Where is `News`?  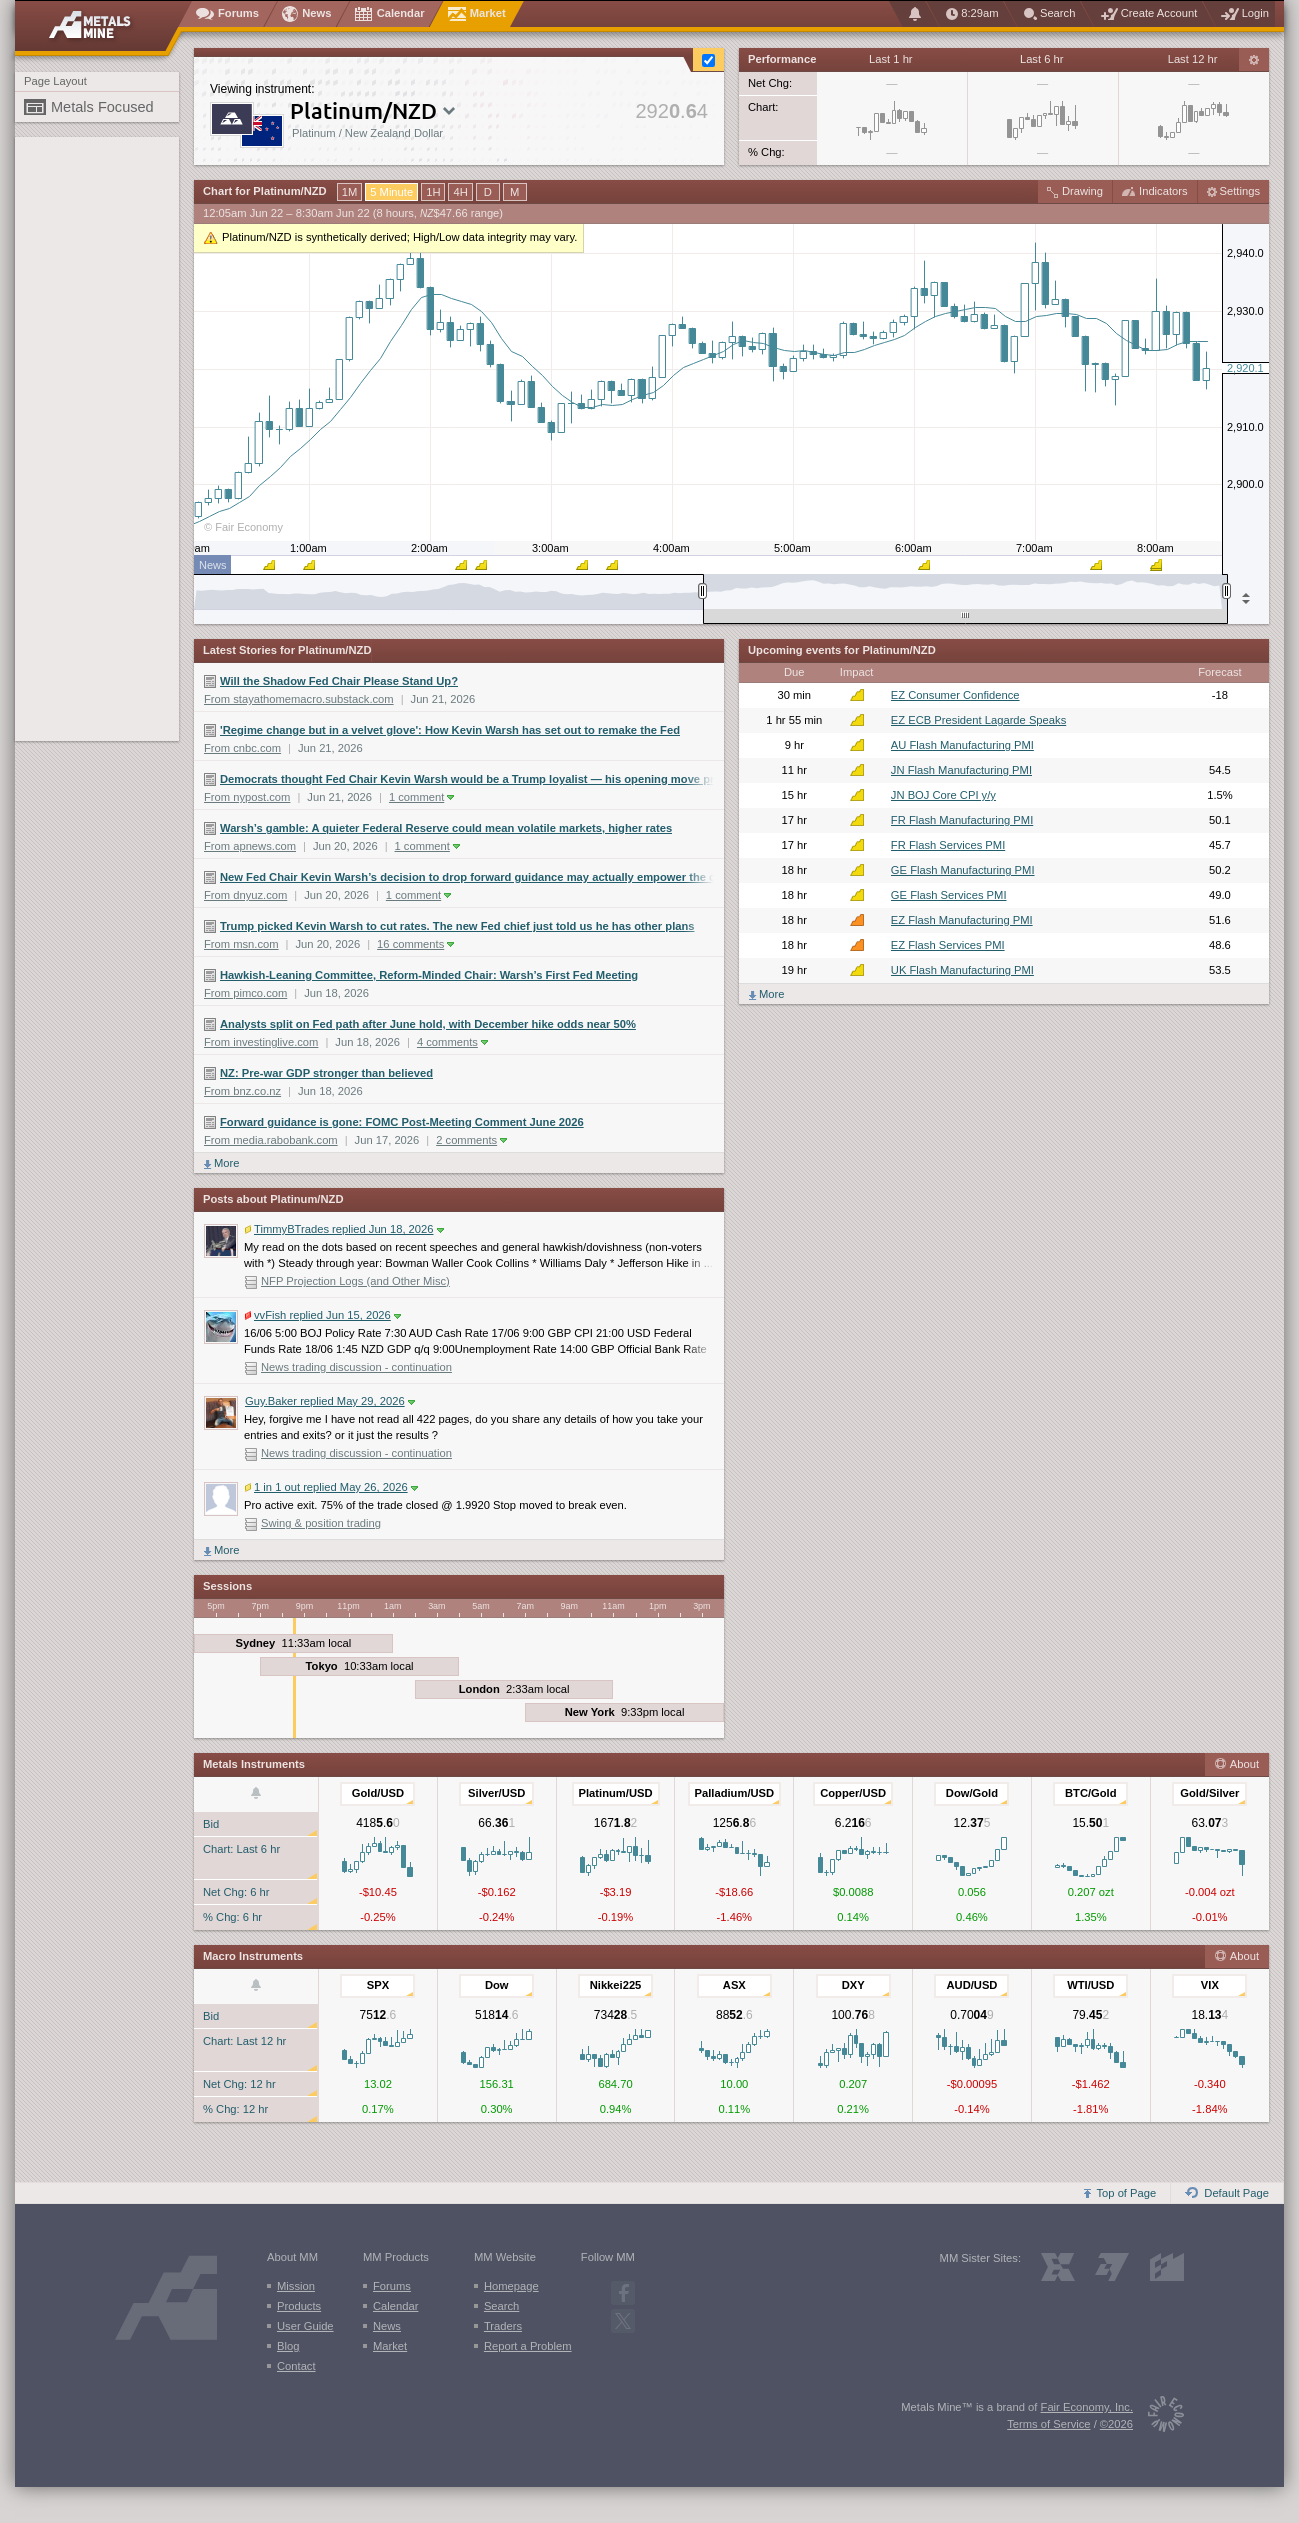 News is located at coordinates (387, 2326).